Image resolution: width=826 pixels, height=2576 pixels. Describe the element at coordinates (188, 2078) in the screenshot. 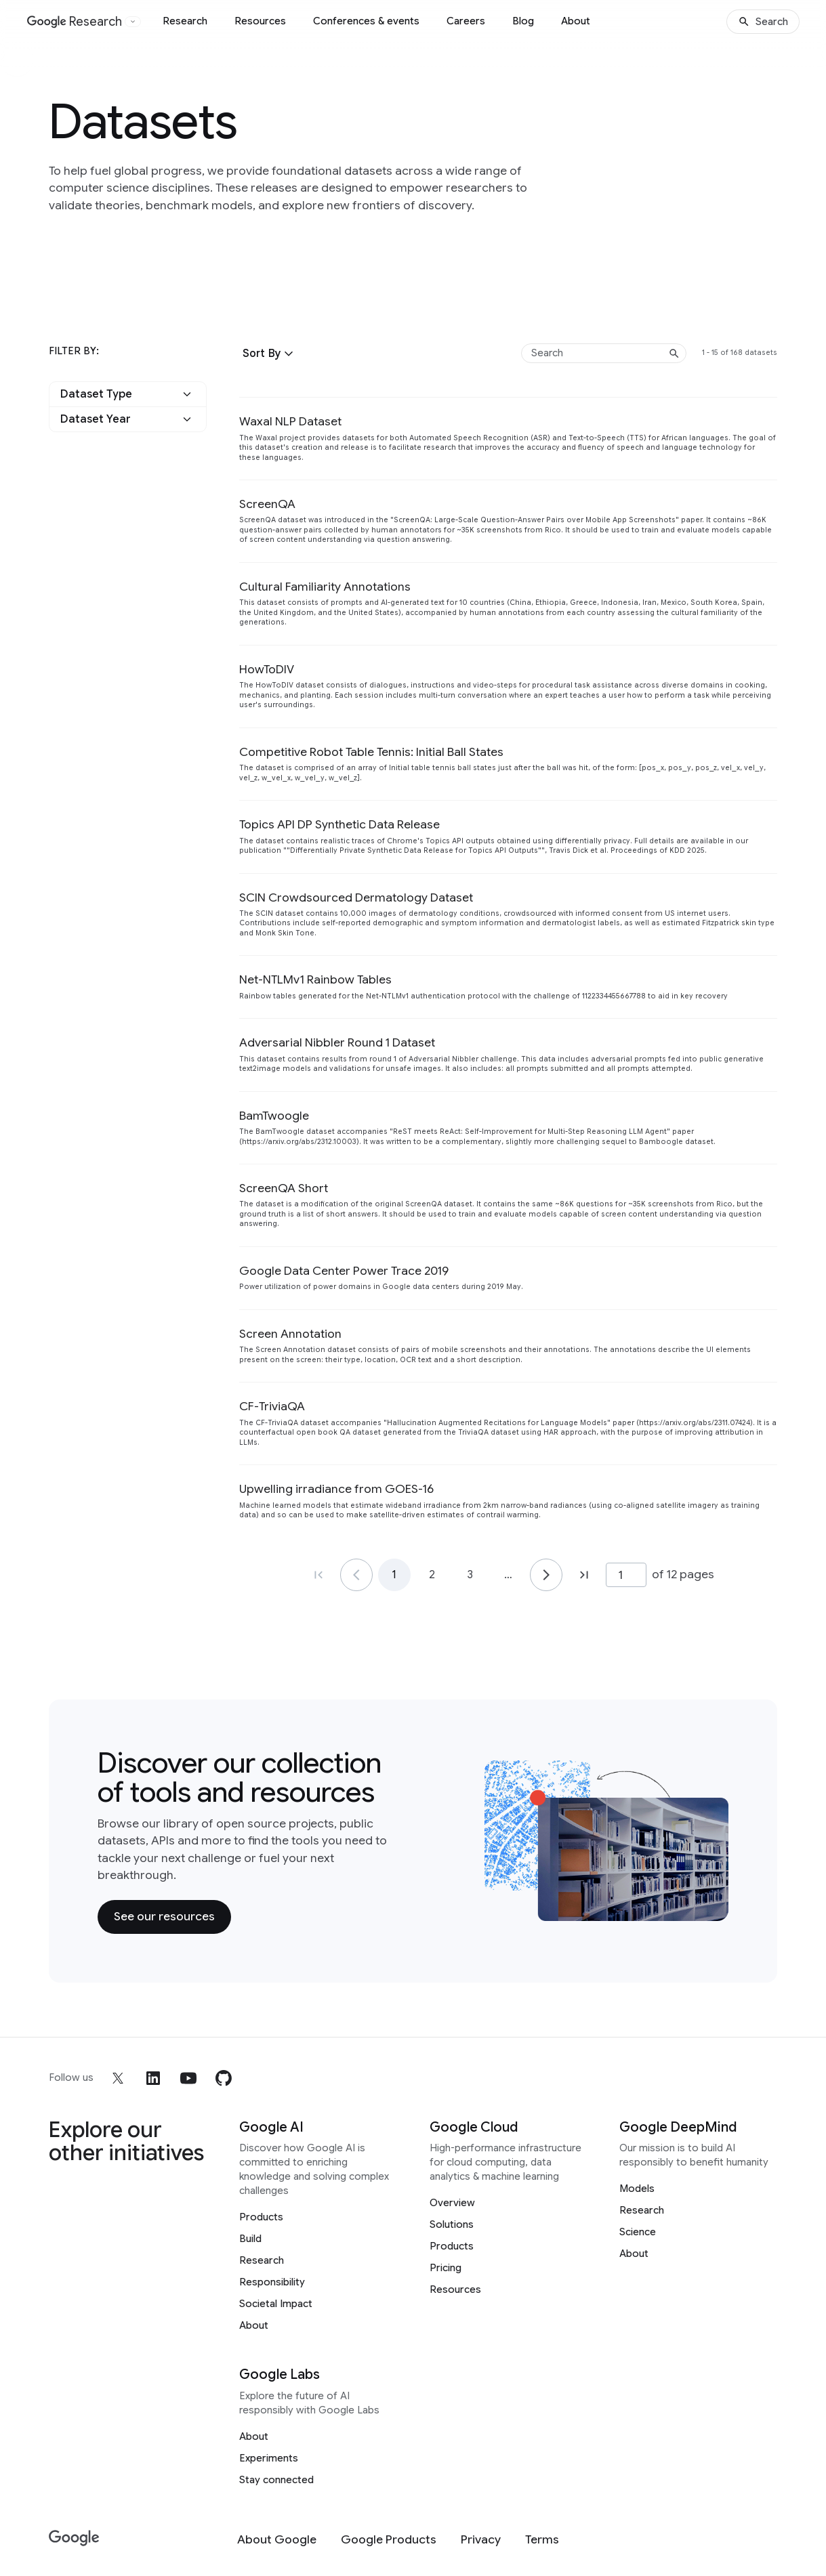

I see `[youtube]` at that location.